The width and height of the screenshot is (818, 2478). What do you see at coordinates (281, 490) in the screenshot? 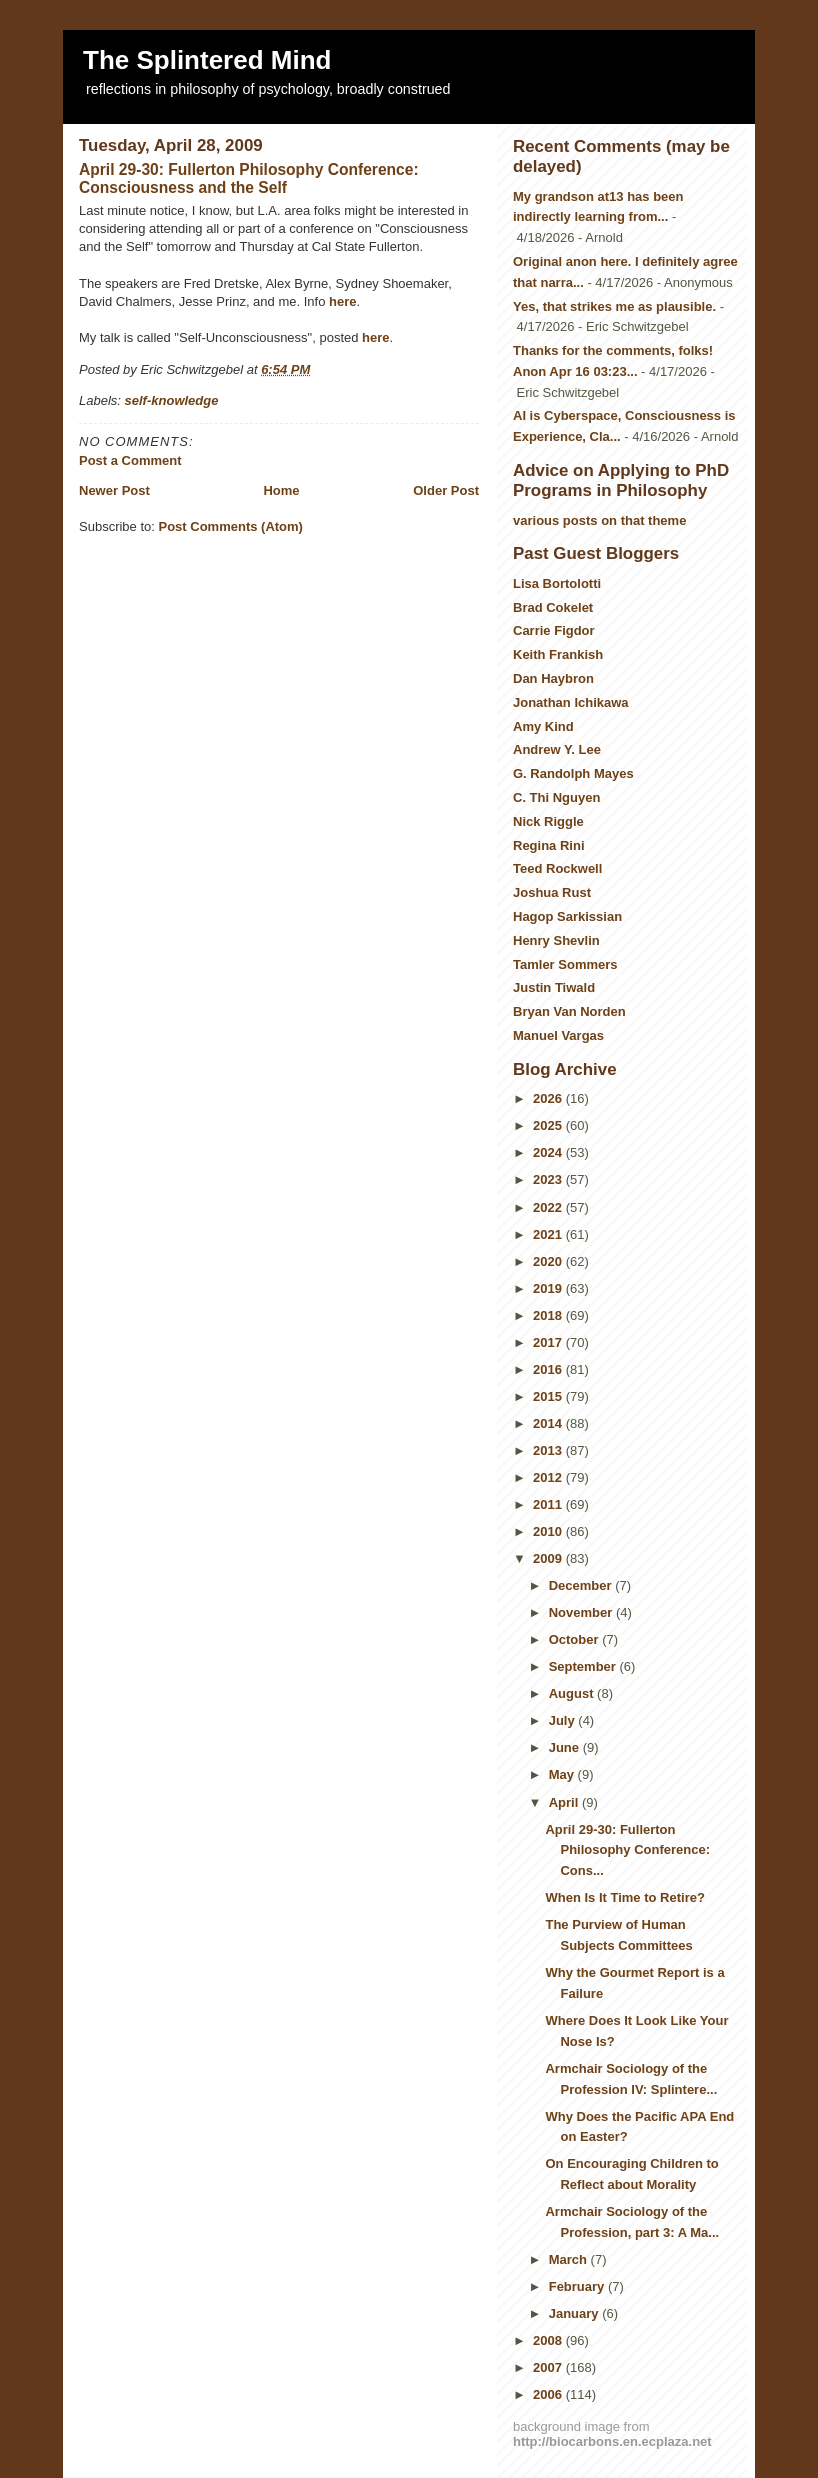
I see `Home` at bounding box center [281, 490].